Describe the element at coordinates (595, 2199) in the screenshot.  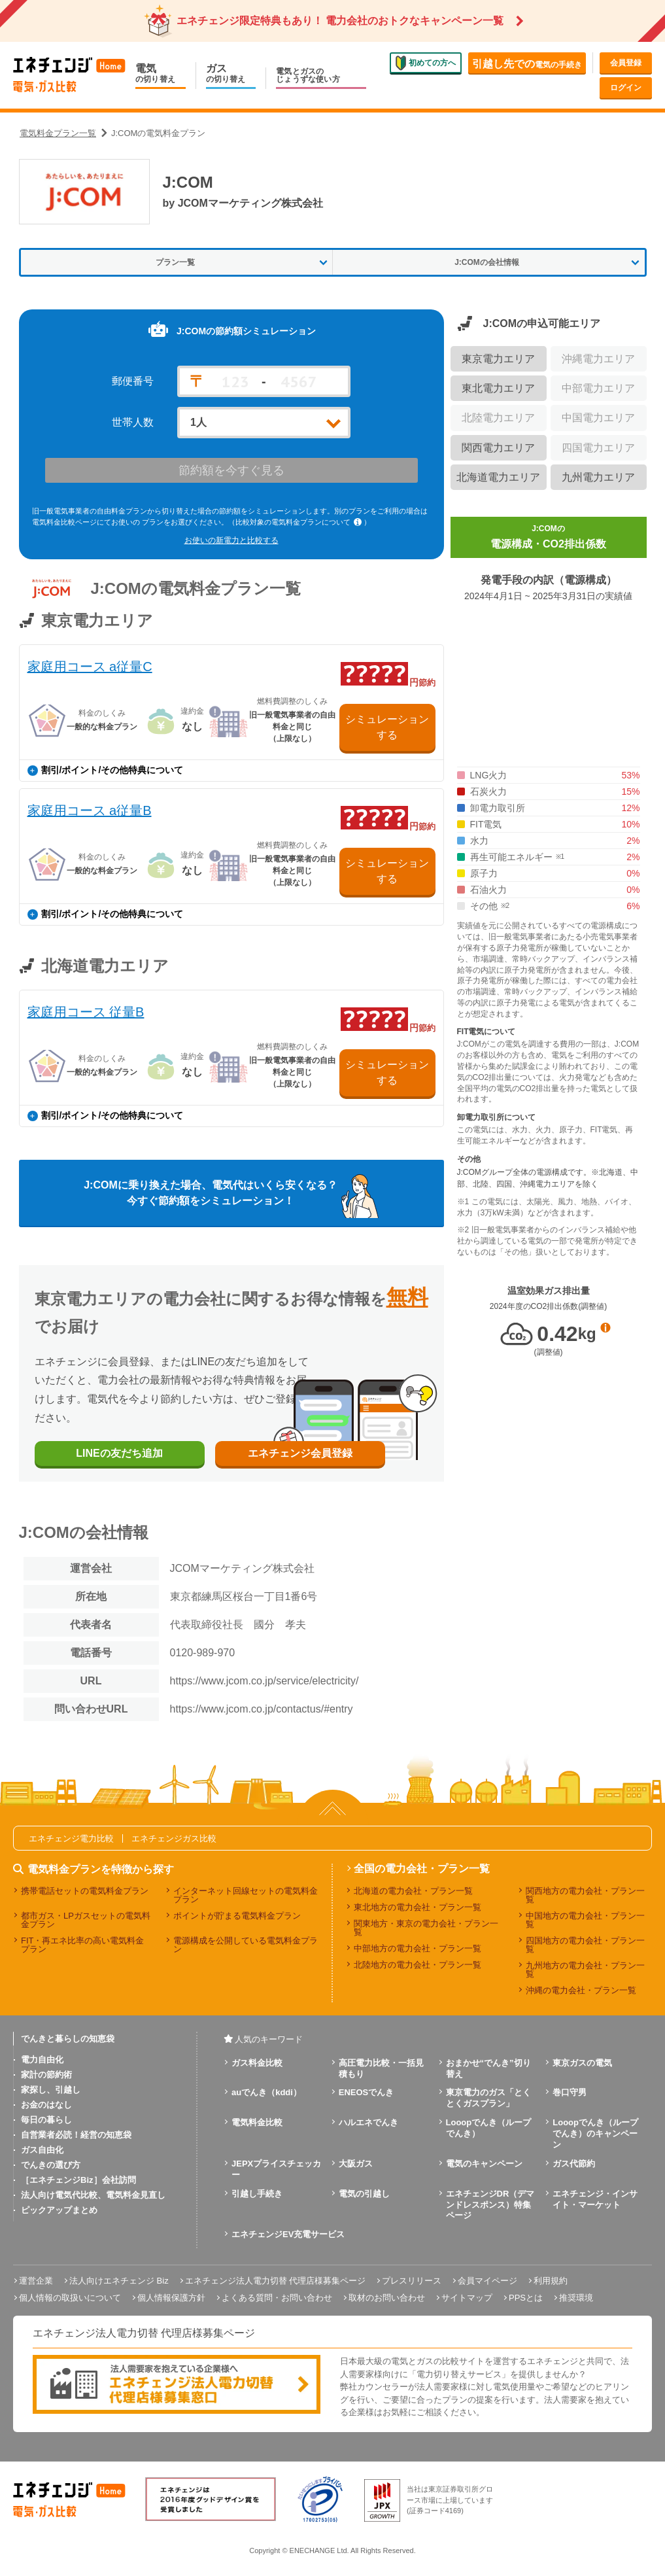
I see `エネチェンジ・インサイト・マーケット` at that location.